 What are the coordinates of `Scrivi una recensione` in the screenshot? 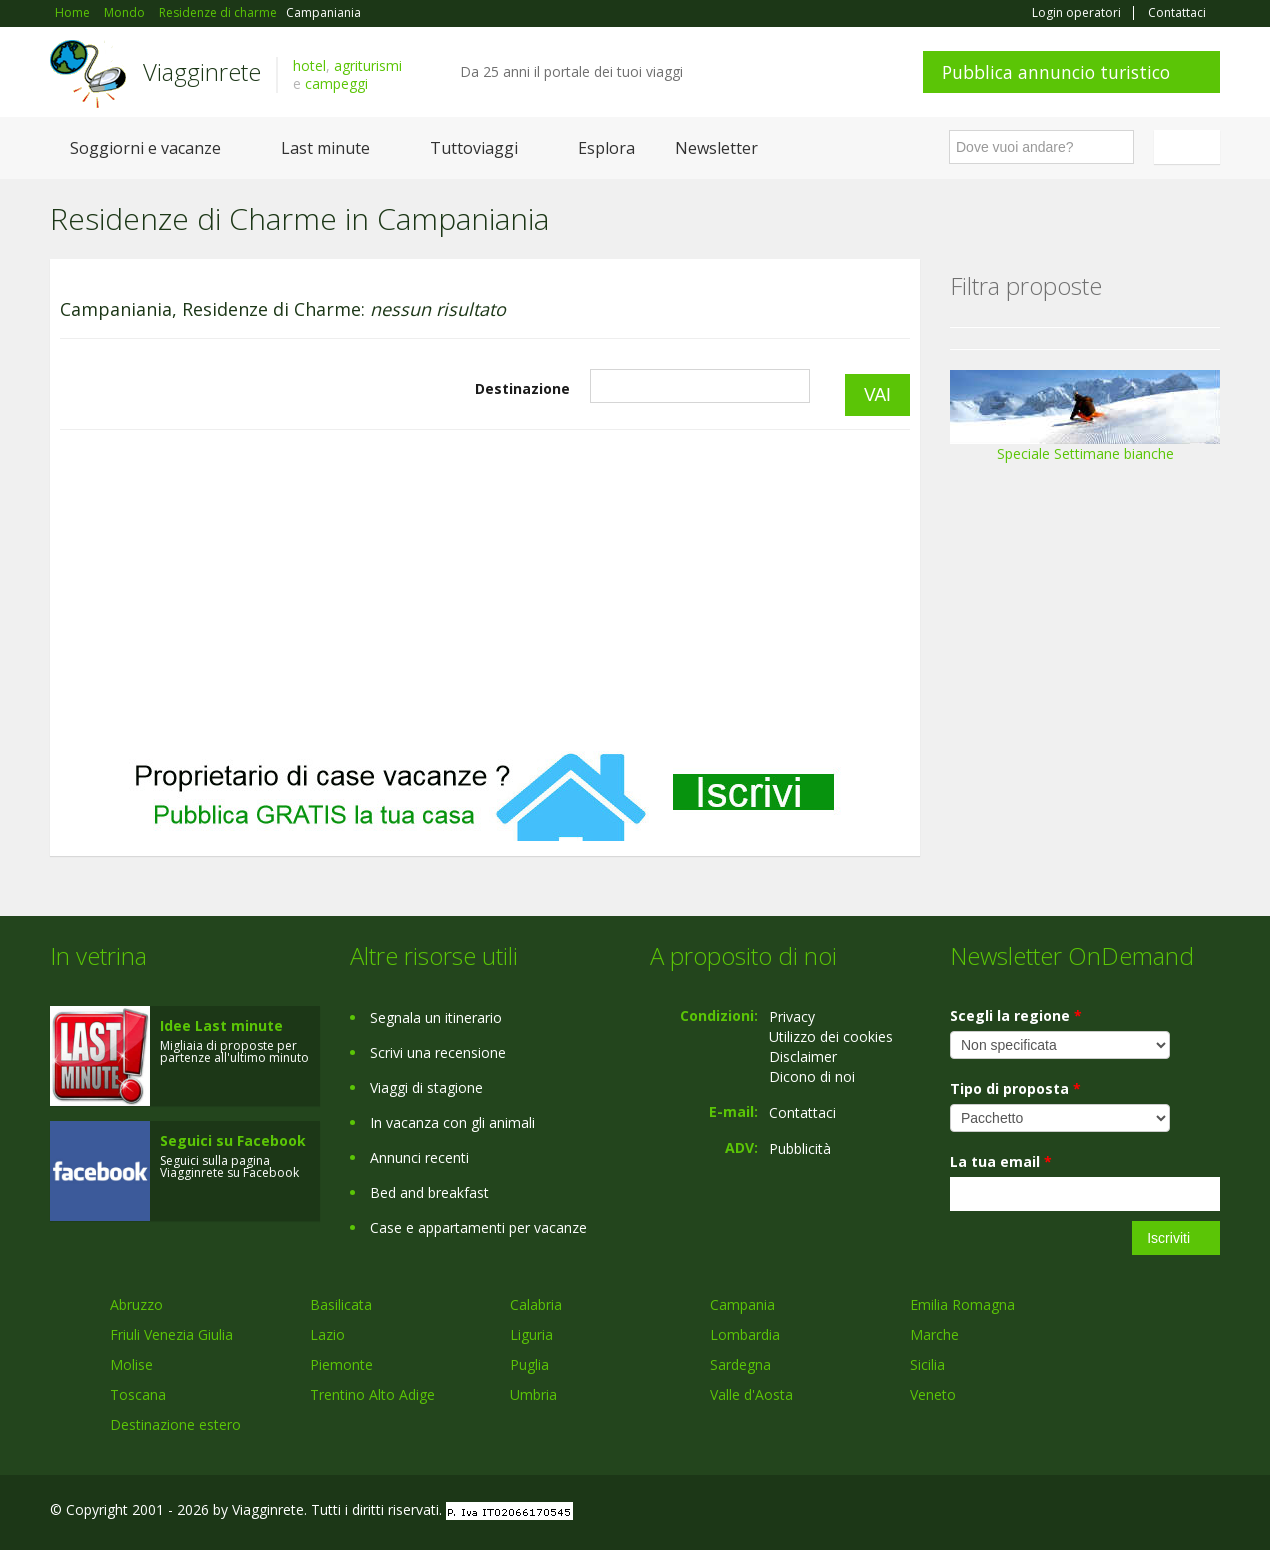 It's located at (438, 1052).